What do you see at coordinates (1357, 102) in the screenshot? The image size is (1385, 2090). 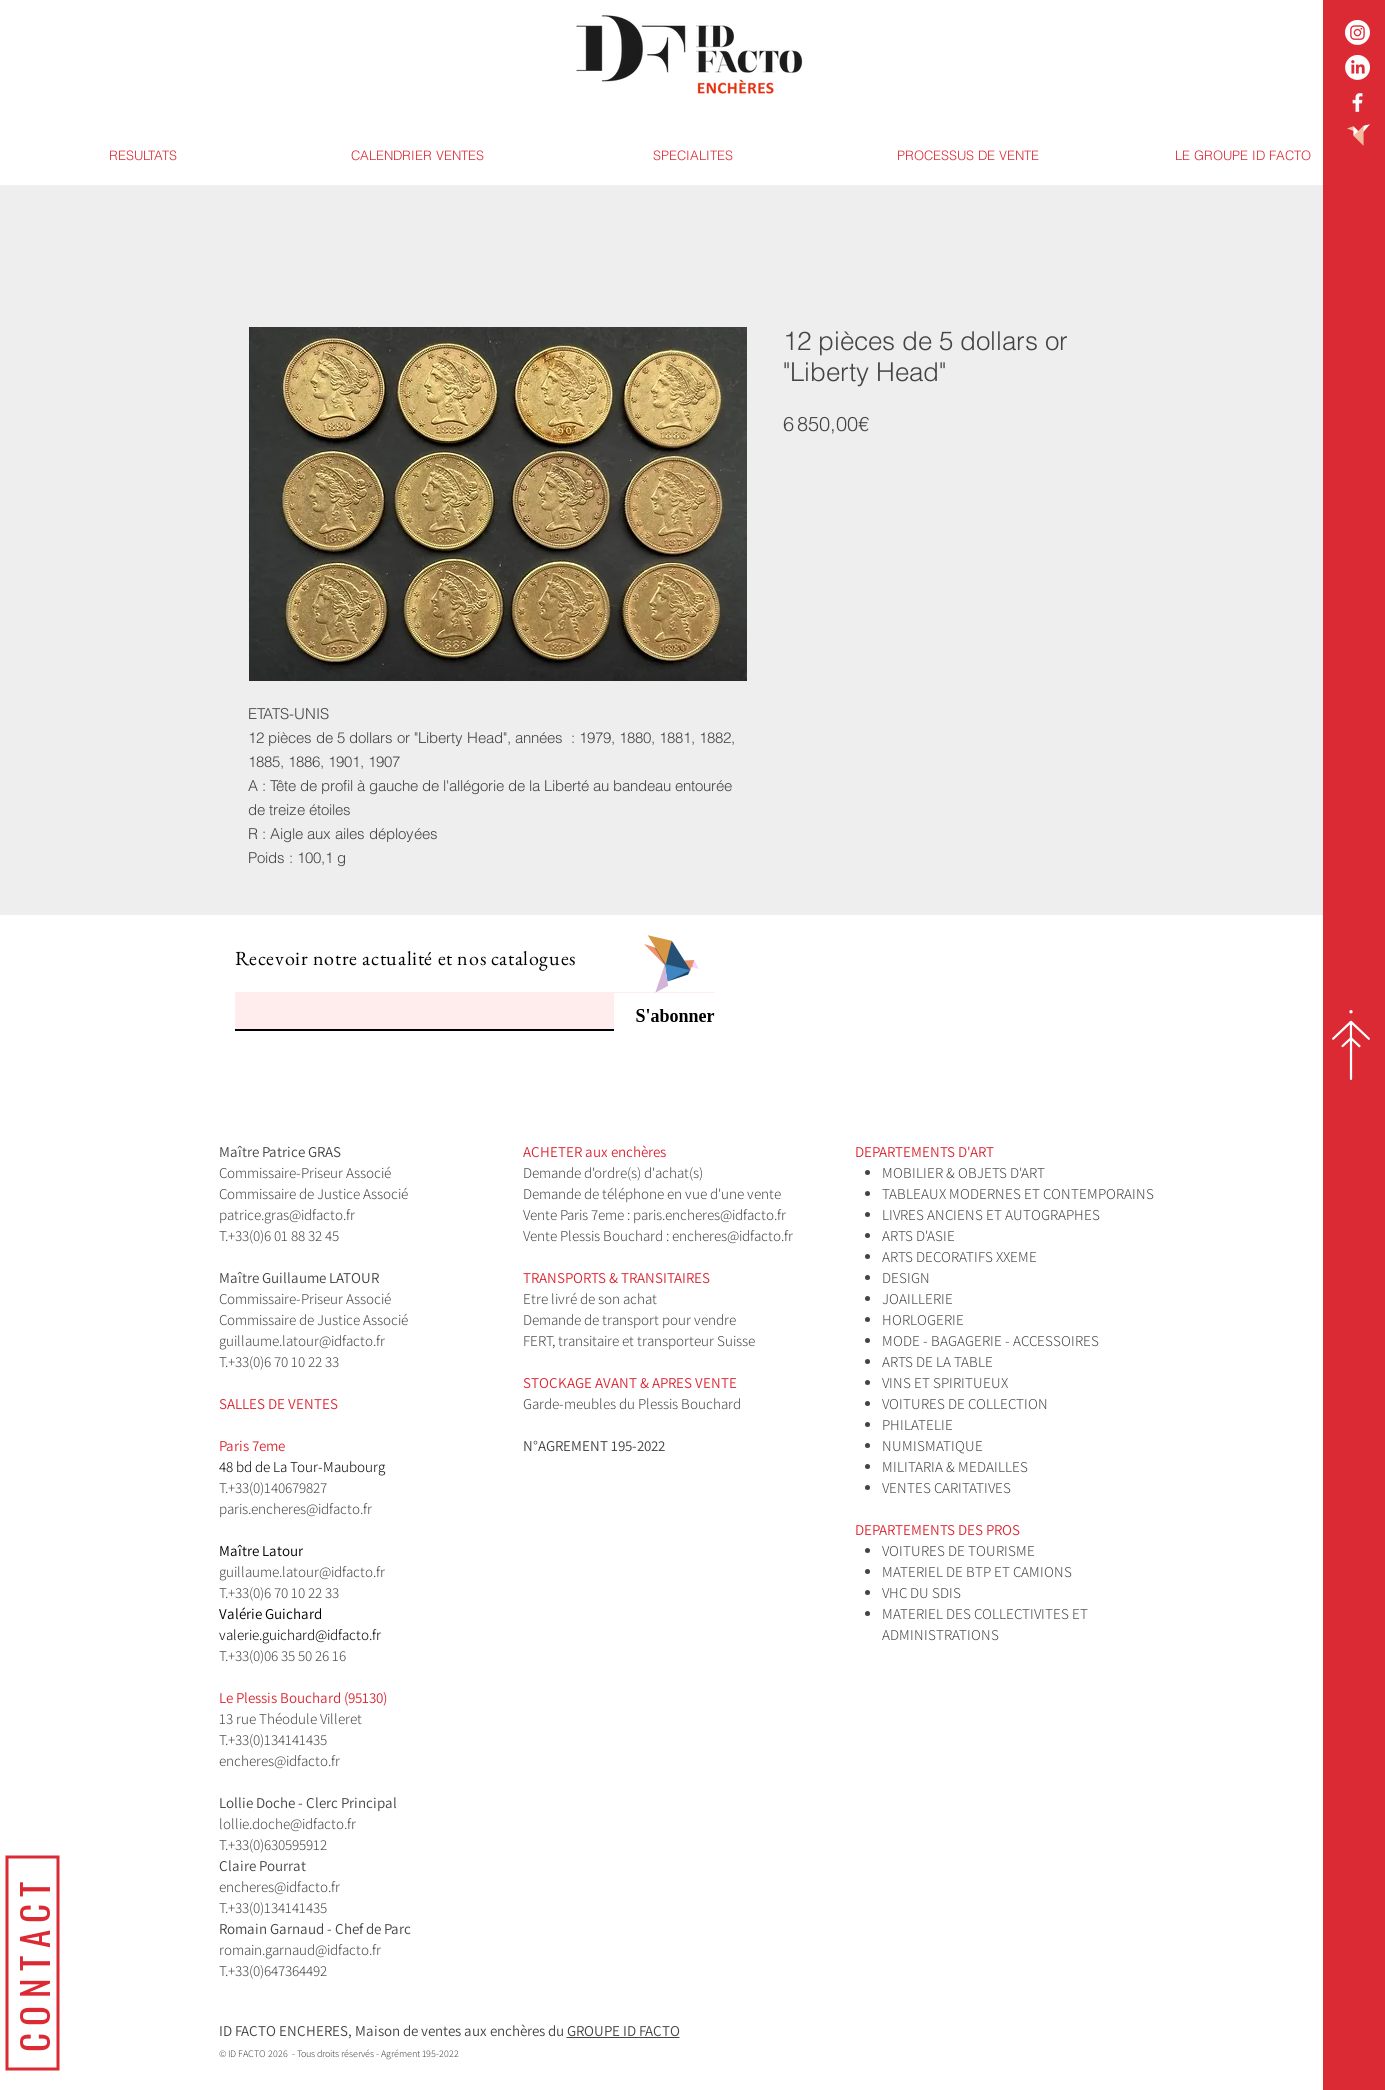 I see `[White Facebook Icon]` at bounding box center [1357, 102].